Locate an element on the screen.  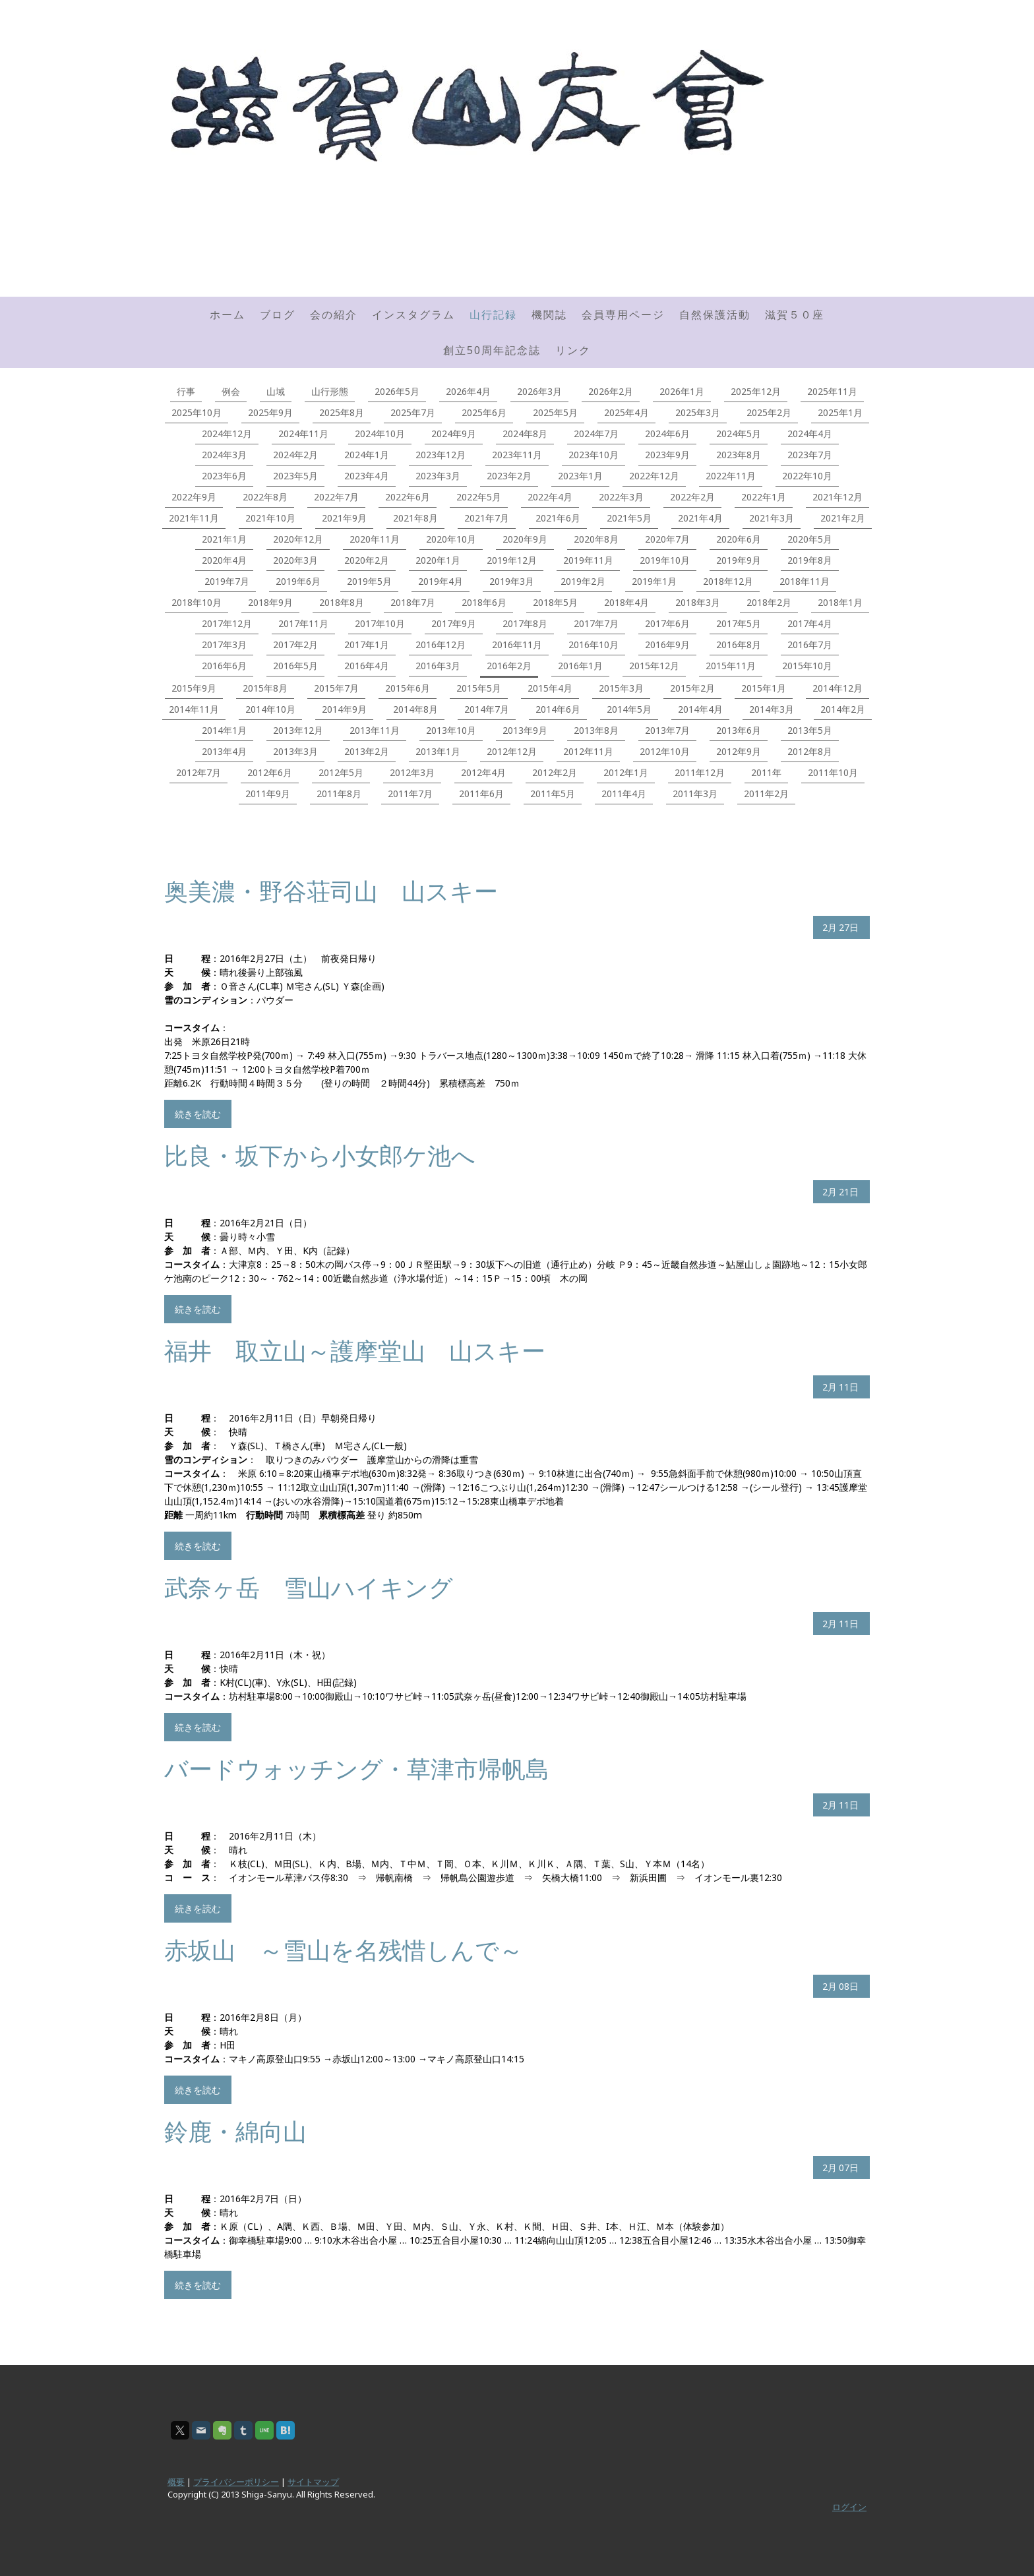
2020年2月 is located at coordinates (366, 560).